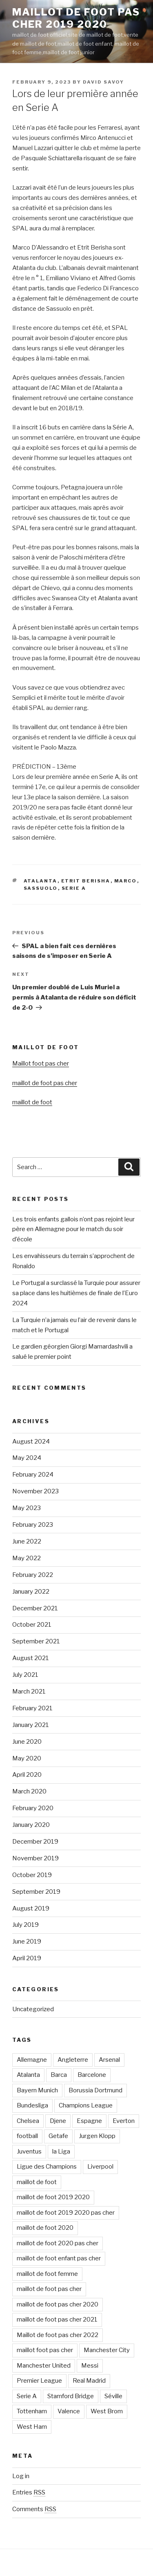 This screenshot has width=153, height=2576. What do you see at coordinates (32, 2059) in the screenshot?
I see `Allemagne` at bounding box center [32, 2059].